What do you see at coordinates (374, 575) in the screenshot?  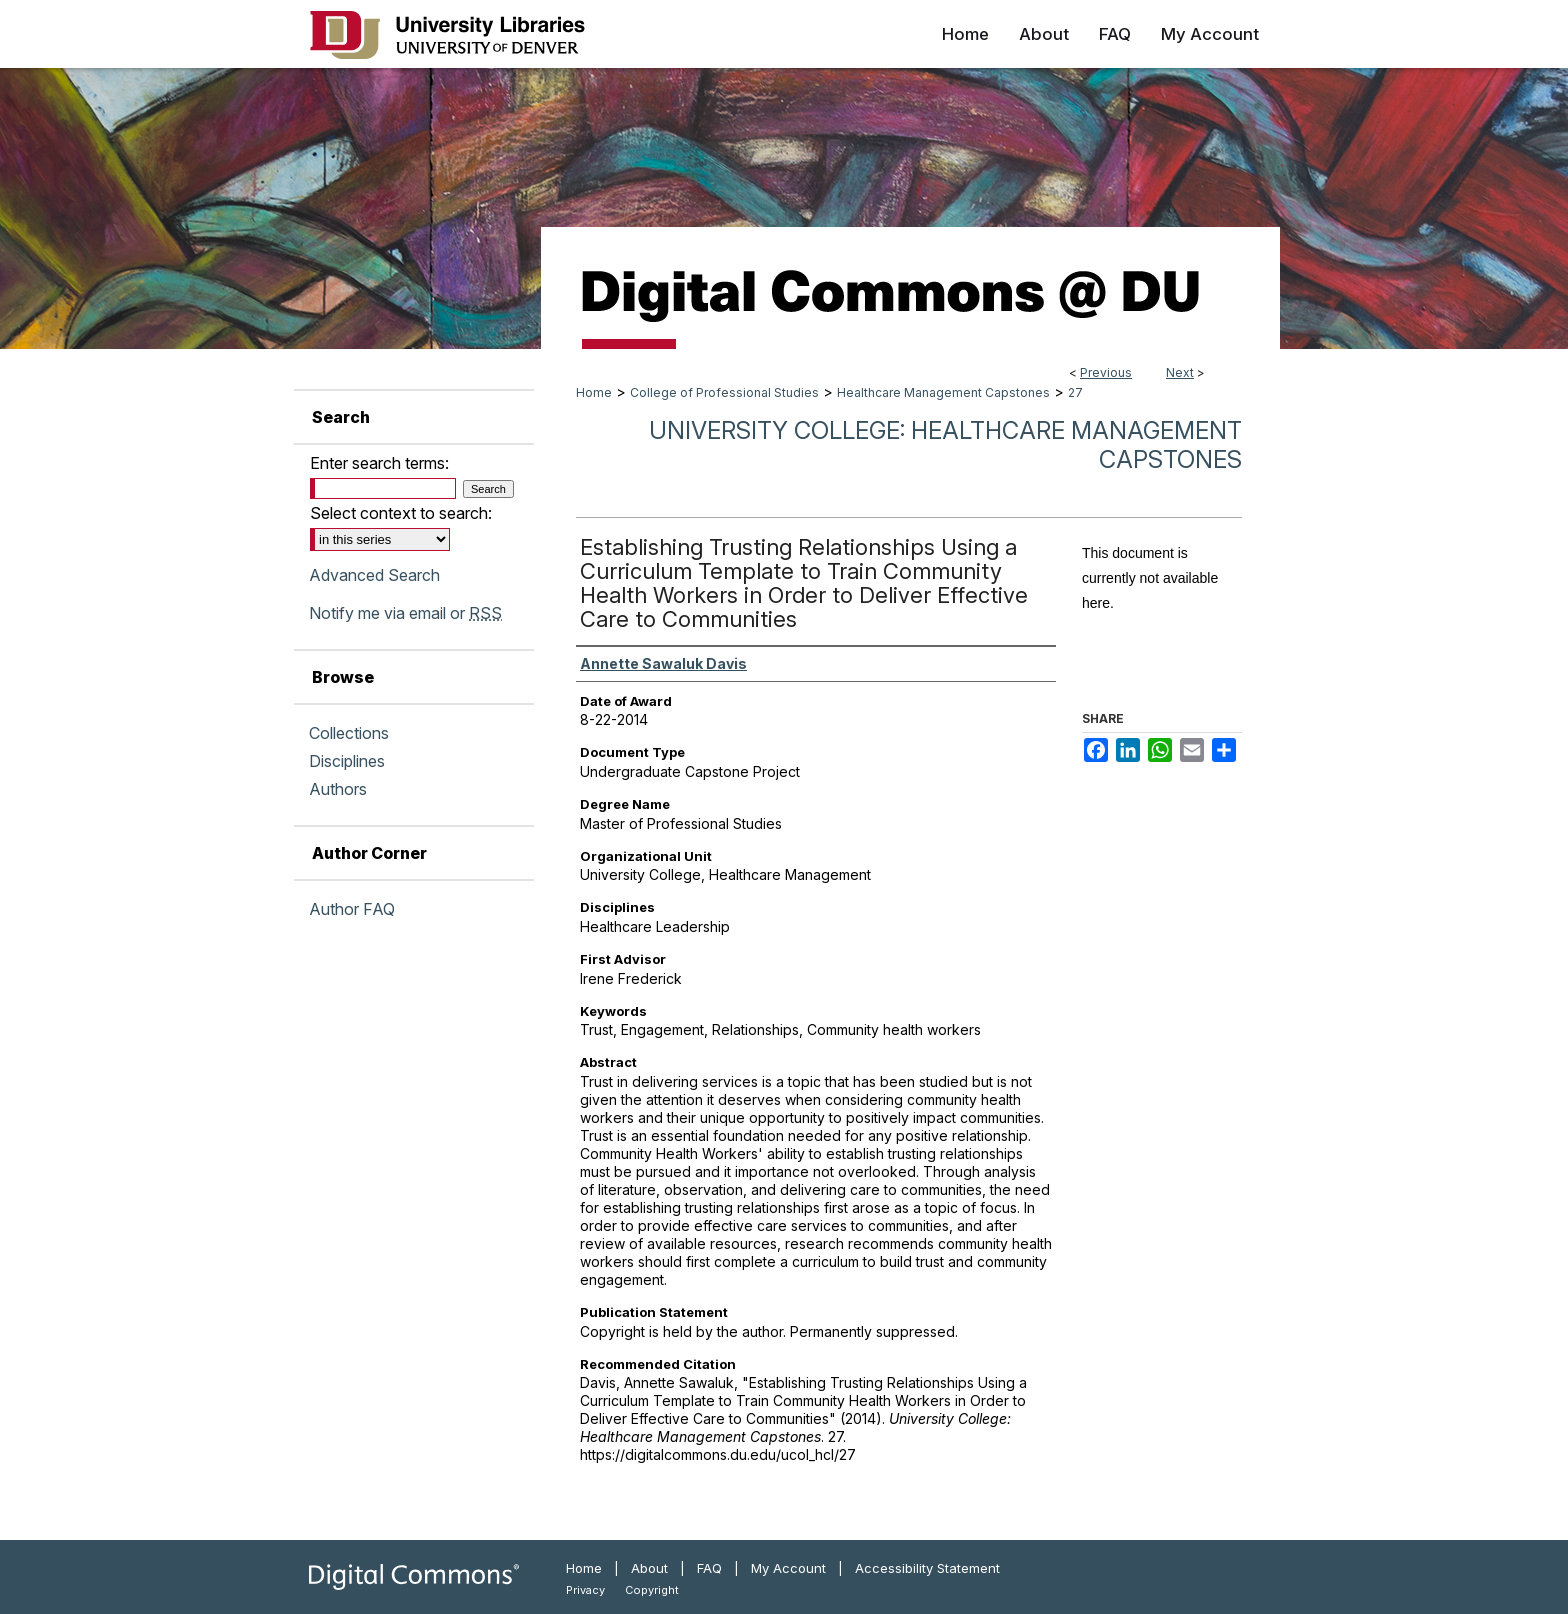 I see `Advanced Search` at bounding box center [374, 575].